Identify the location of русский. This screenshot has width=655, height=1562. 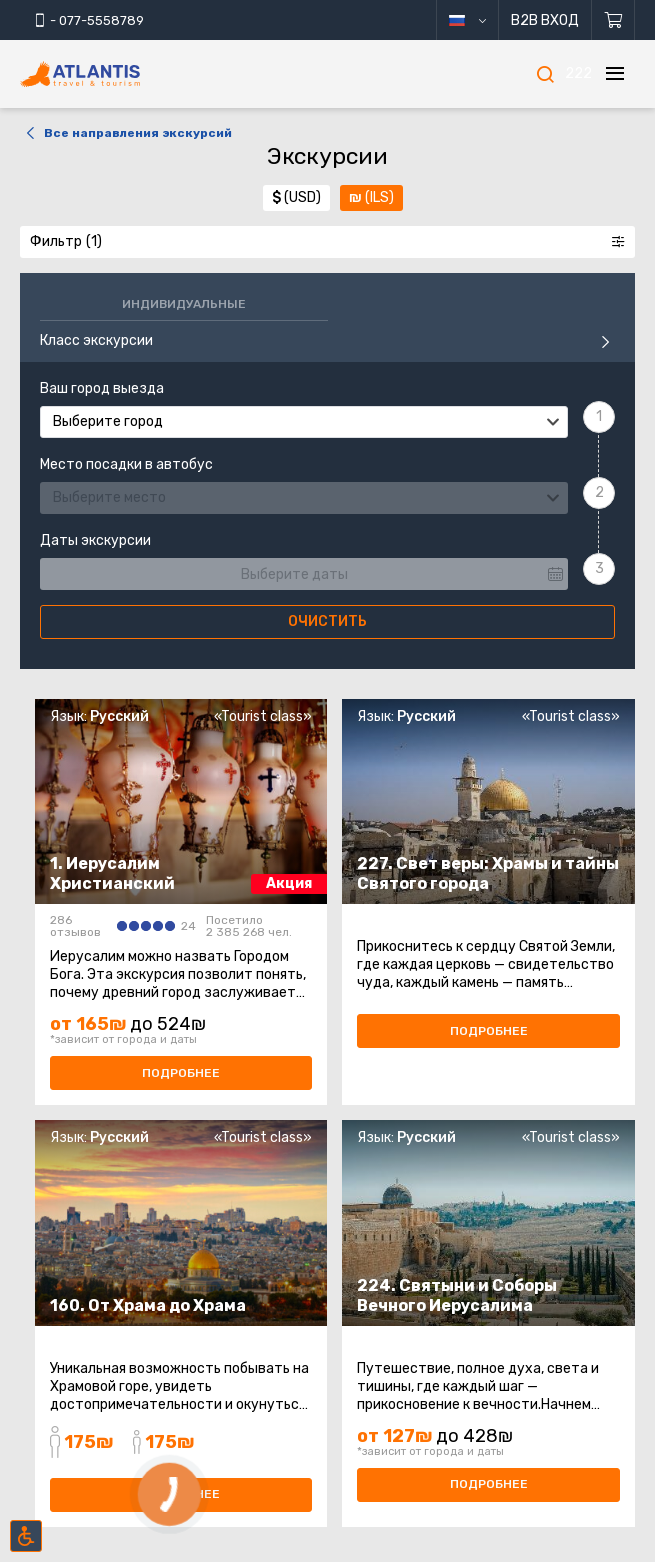
(482, 20).